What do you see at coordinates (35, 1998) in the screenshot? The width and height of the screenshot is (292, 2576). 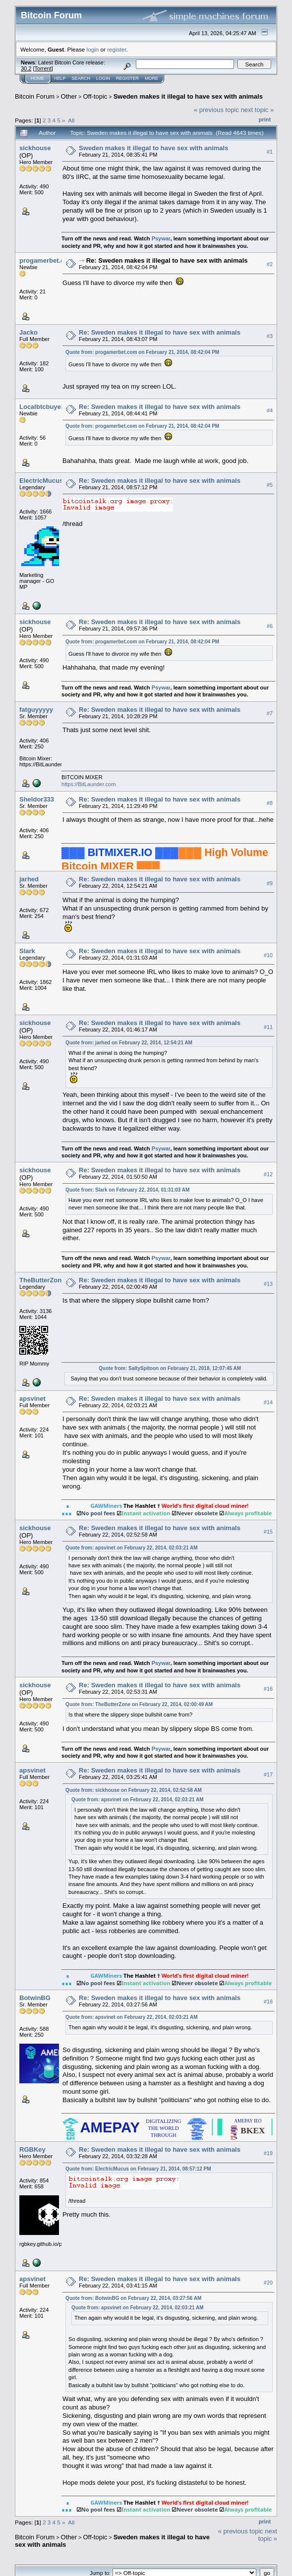 I see `BotwinBG` at bounding box center [35, 1998].